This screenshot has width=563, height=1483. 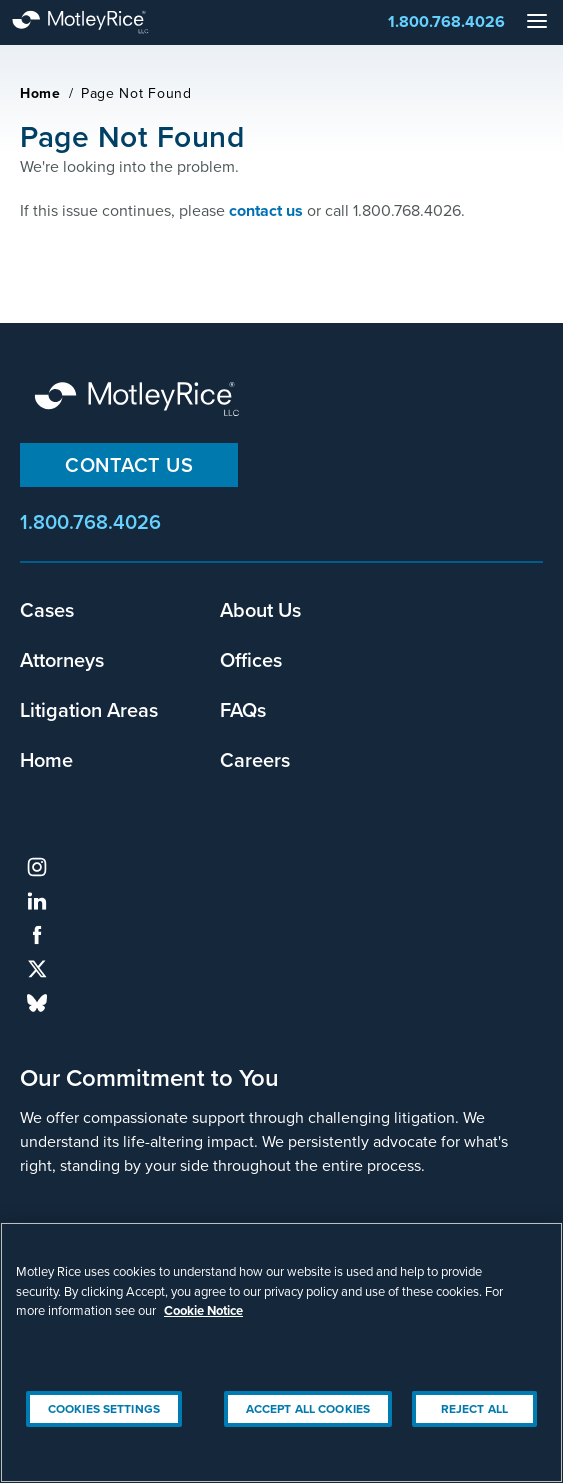 What do you see at coordinates (140, 400) in the screenshot?
I see `Motley Rice` at bounding box center [140, 400].